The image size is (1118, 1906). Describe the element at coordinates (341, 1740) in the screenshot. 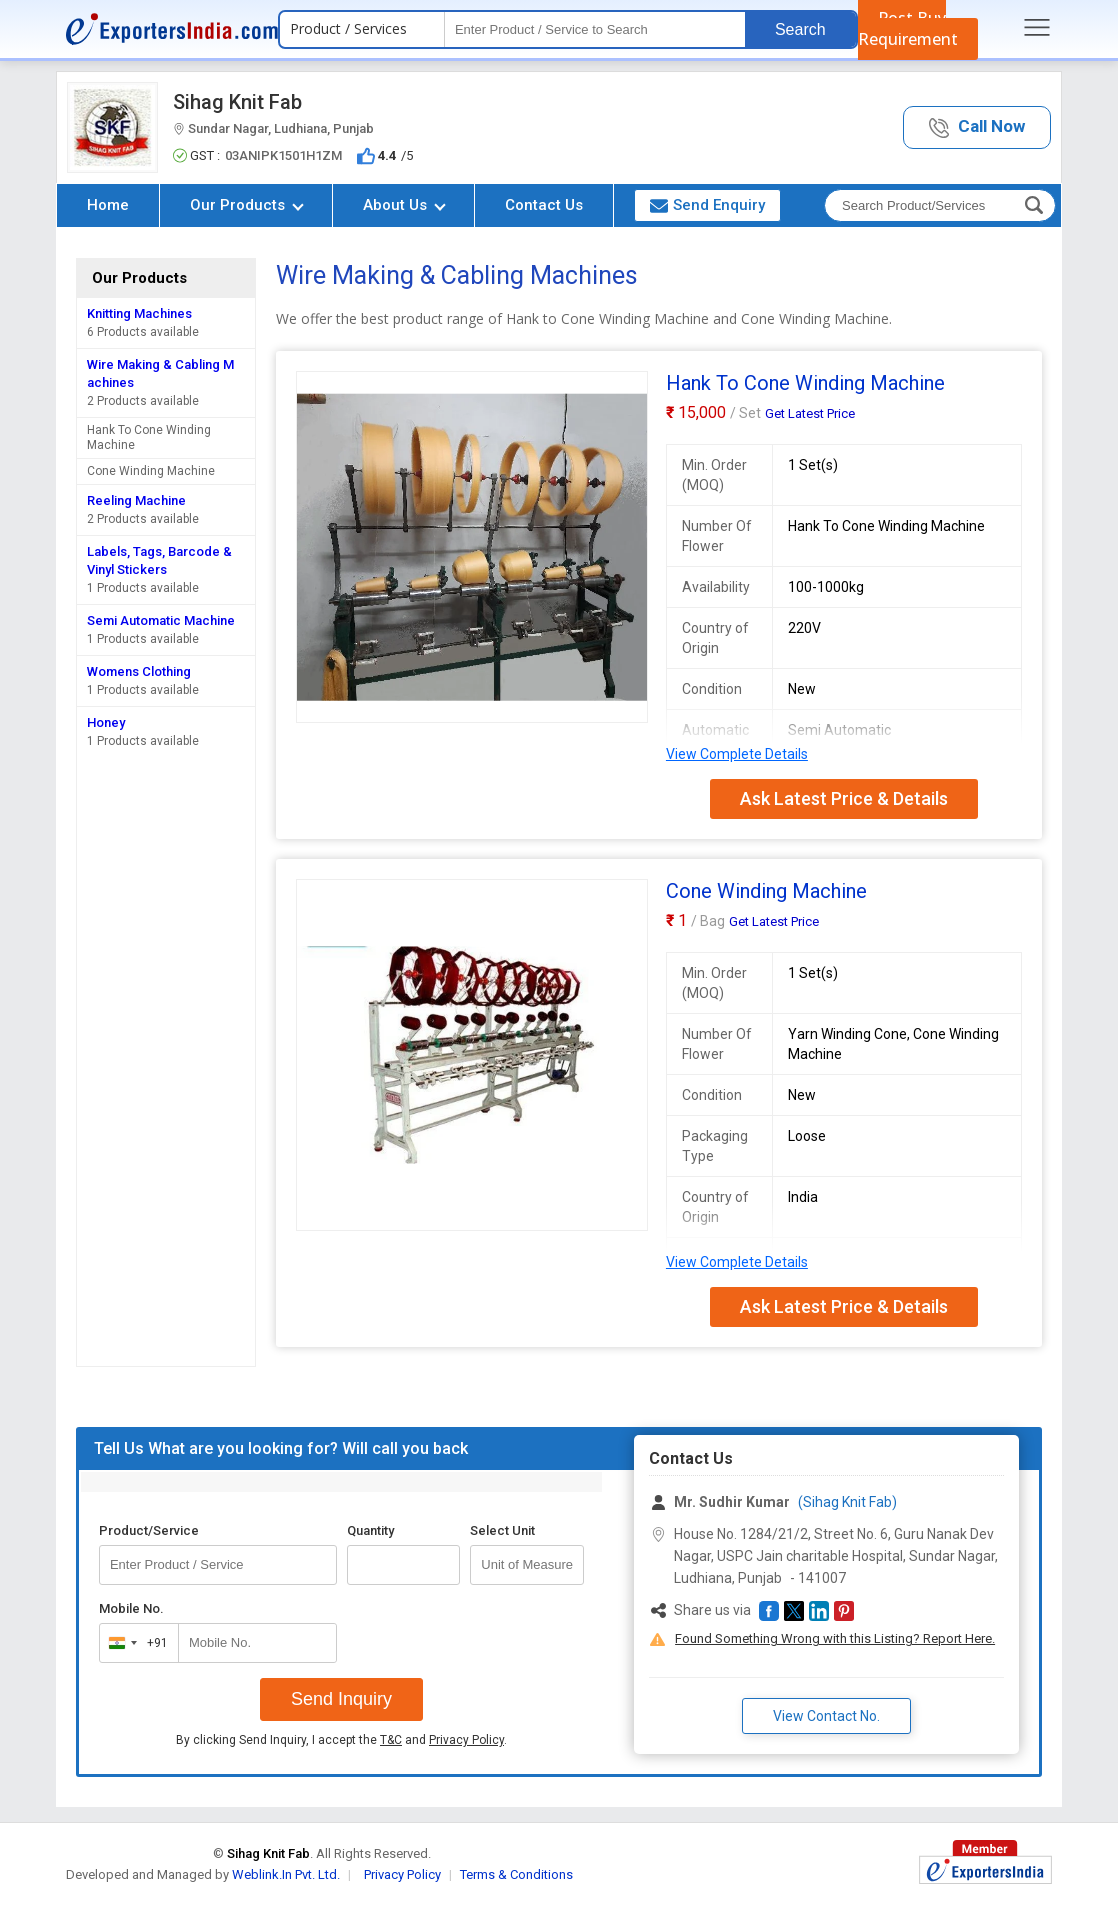

I see `By clicking Send Inquiry, I accept the and .` at that location.